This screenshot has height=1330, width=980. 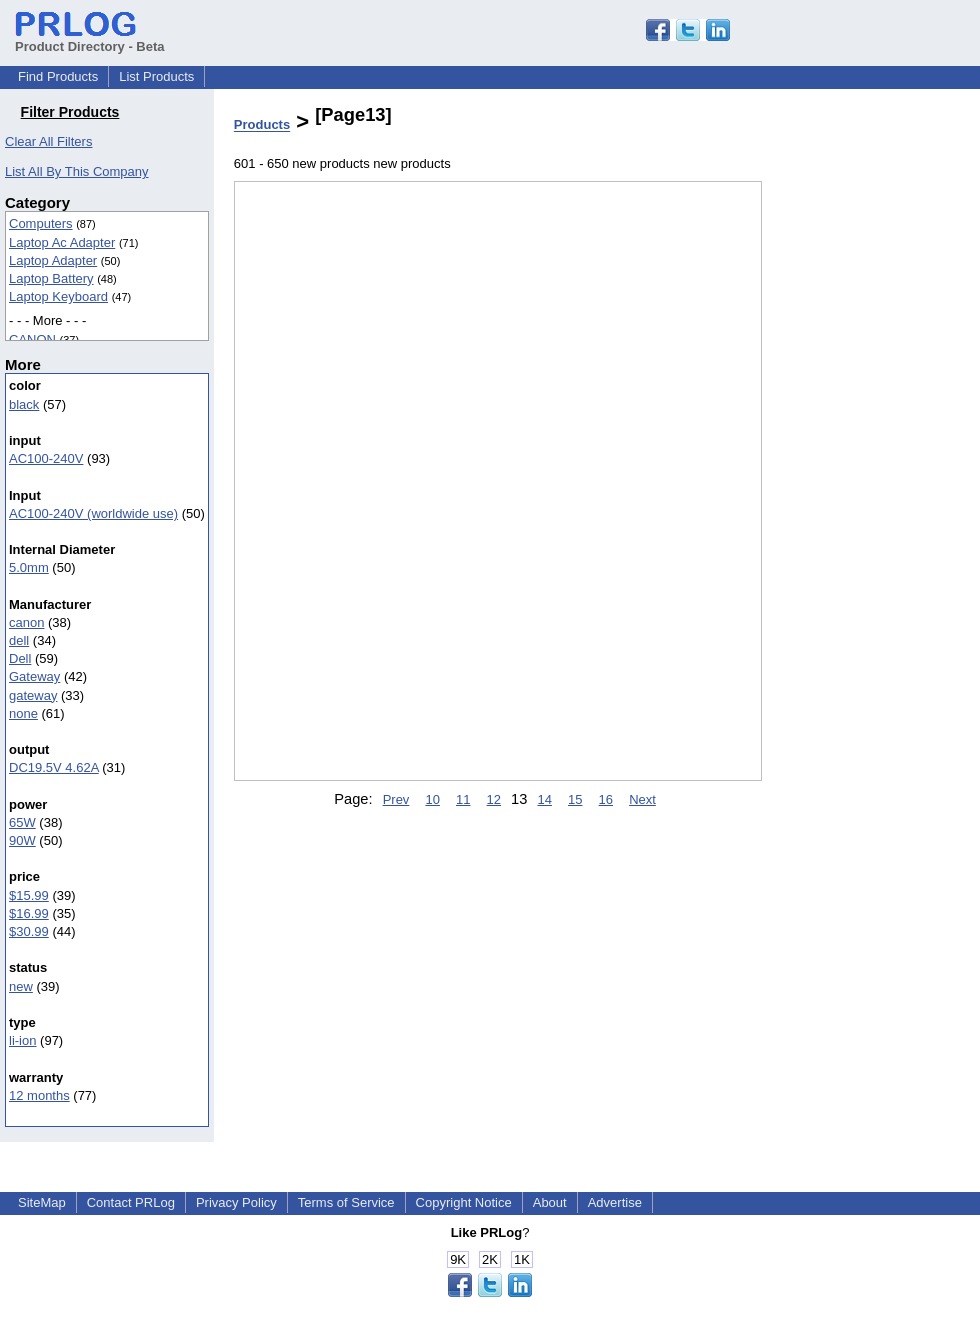 What do you see at coordinates (396, 799) in the screenshot?
I see `Prev` at bounding box center [396, 799].